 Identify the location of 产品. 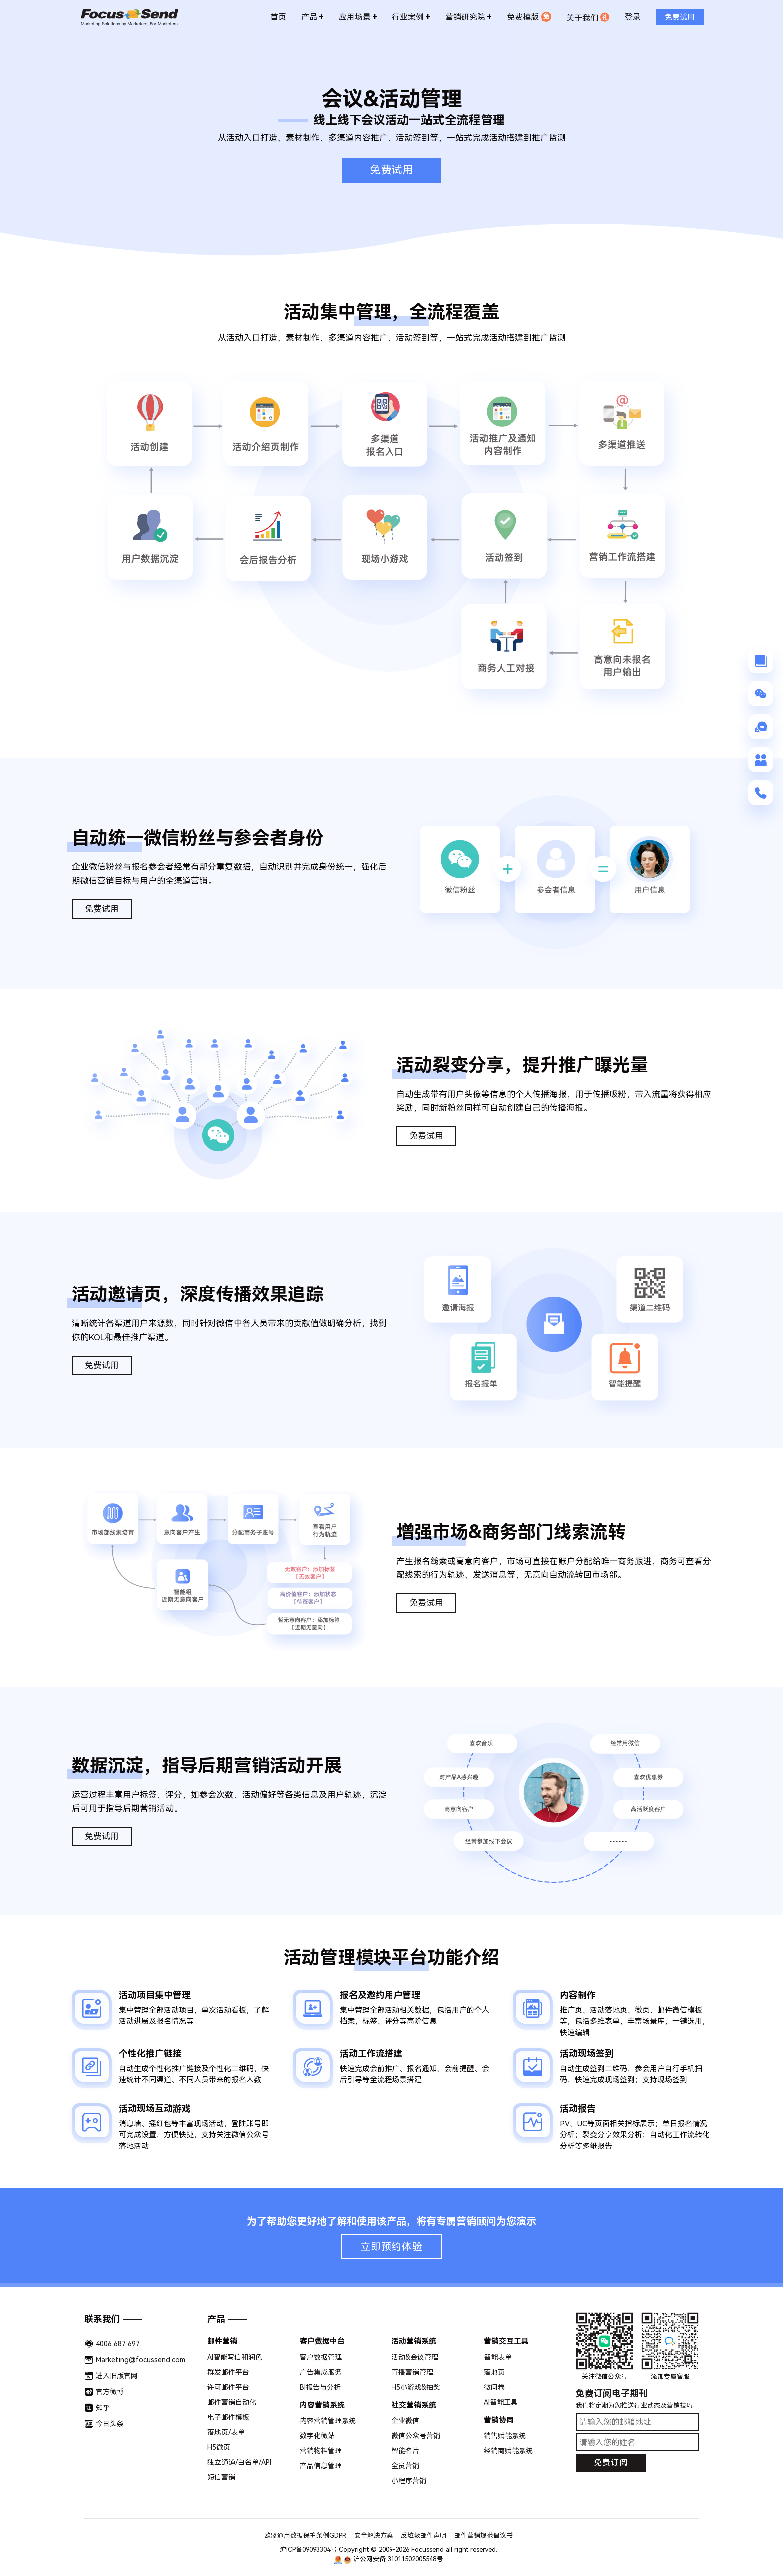
(312, 16).